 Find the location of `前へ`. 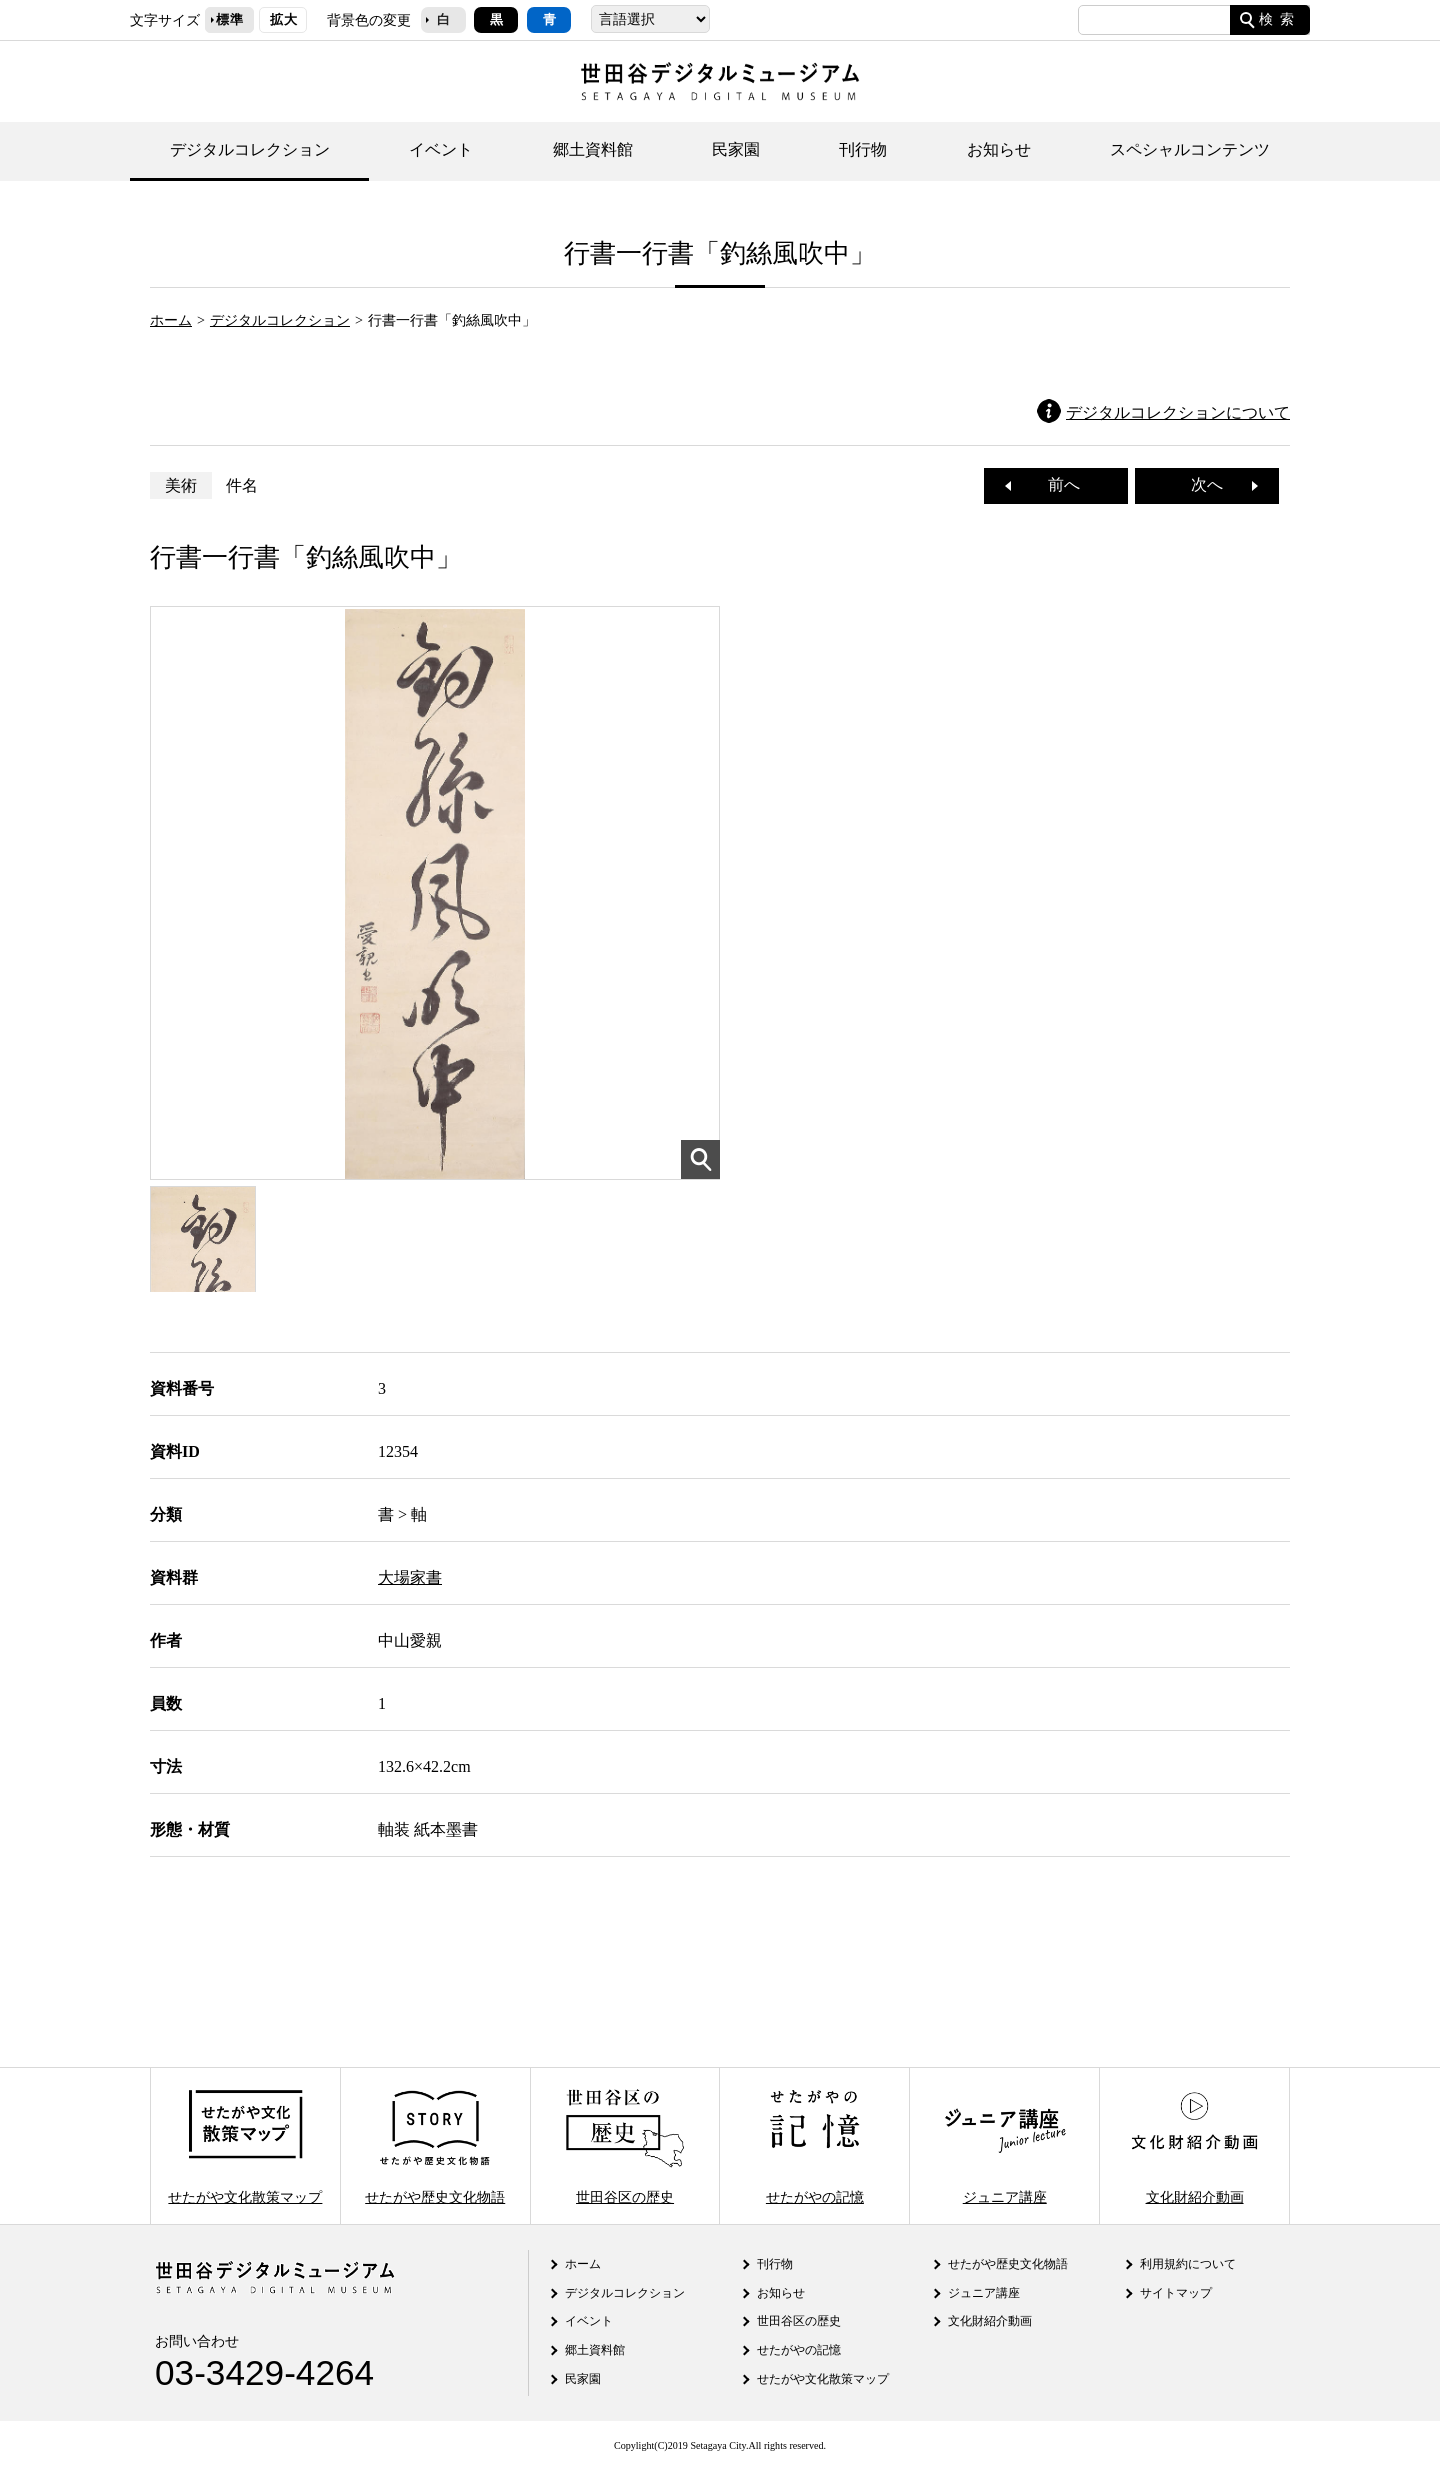

前へ is located at coordinates (1056, 484).